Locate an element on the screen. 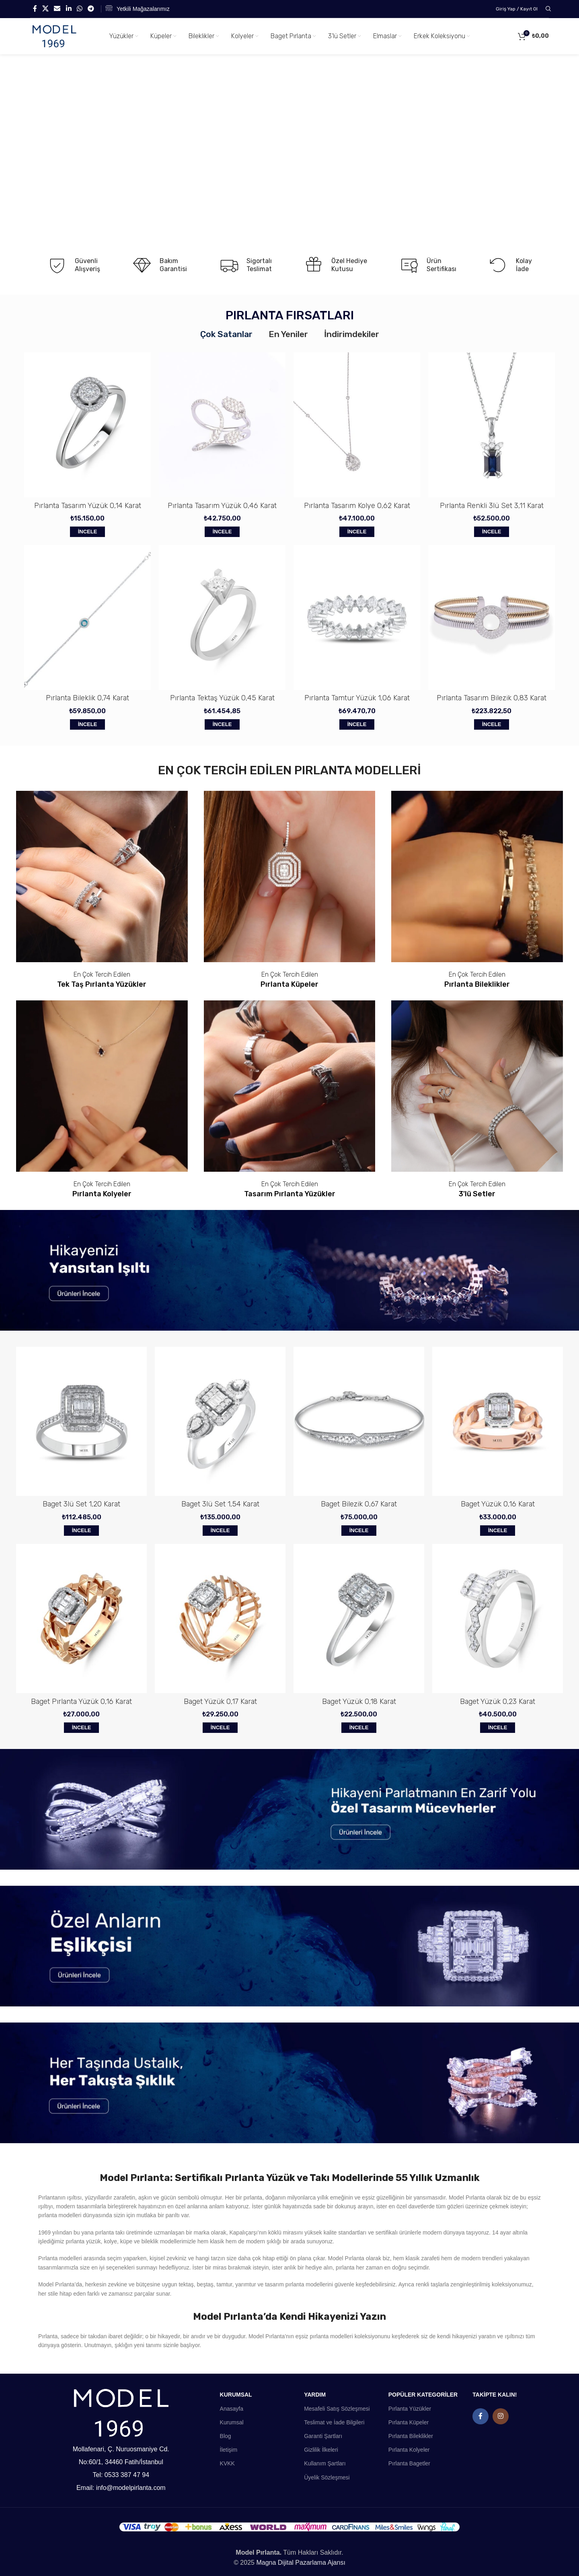 The width and height of the screenshot is (579, 2576). Pırlanta Tamtur Yüzük 1,06 Karat is located at coordinates (357, 697).